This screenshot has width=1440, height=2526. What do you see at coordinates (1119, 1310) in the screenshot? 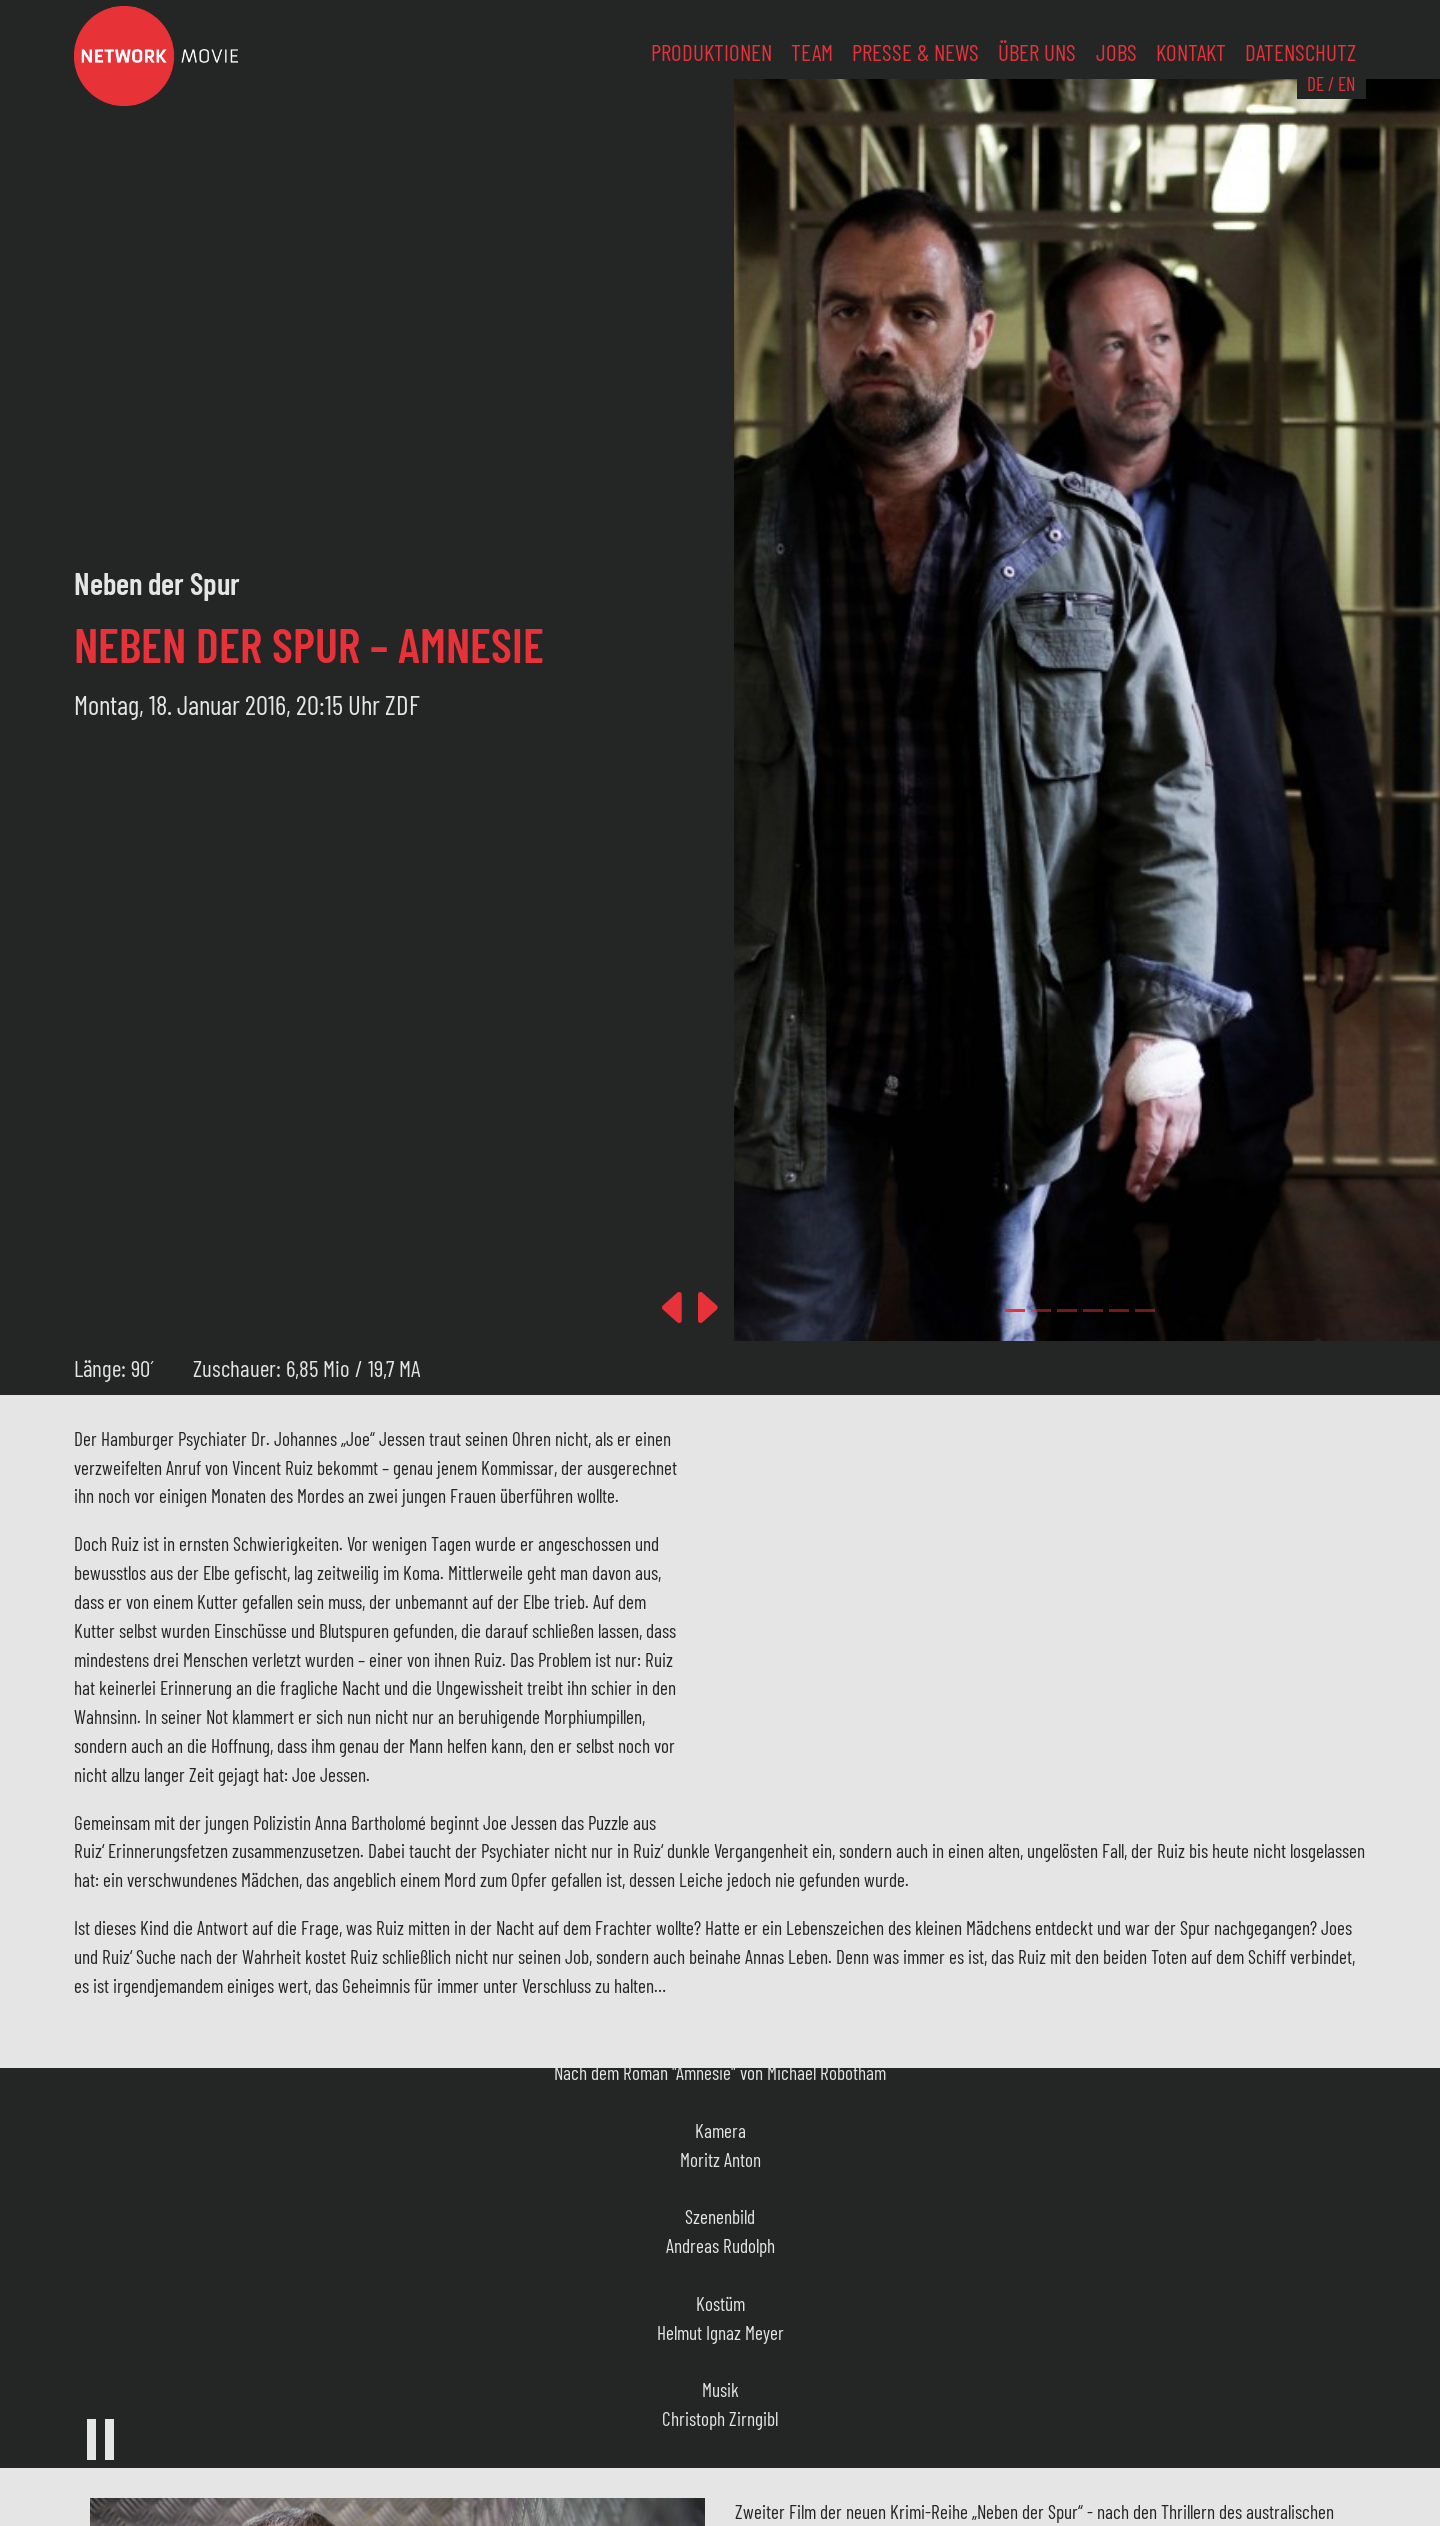
I see `[Slide 4]` at bounding box center [1119, 1310].